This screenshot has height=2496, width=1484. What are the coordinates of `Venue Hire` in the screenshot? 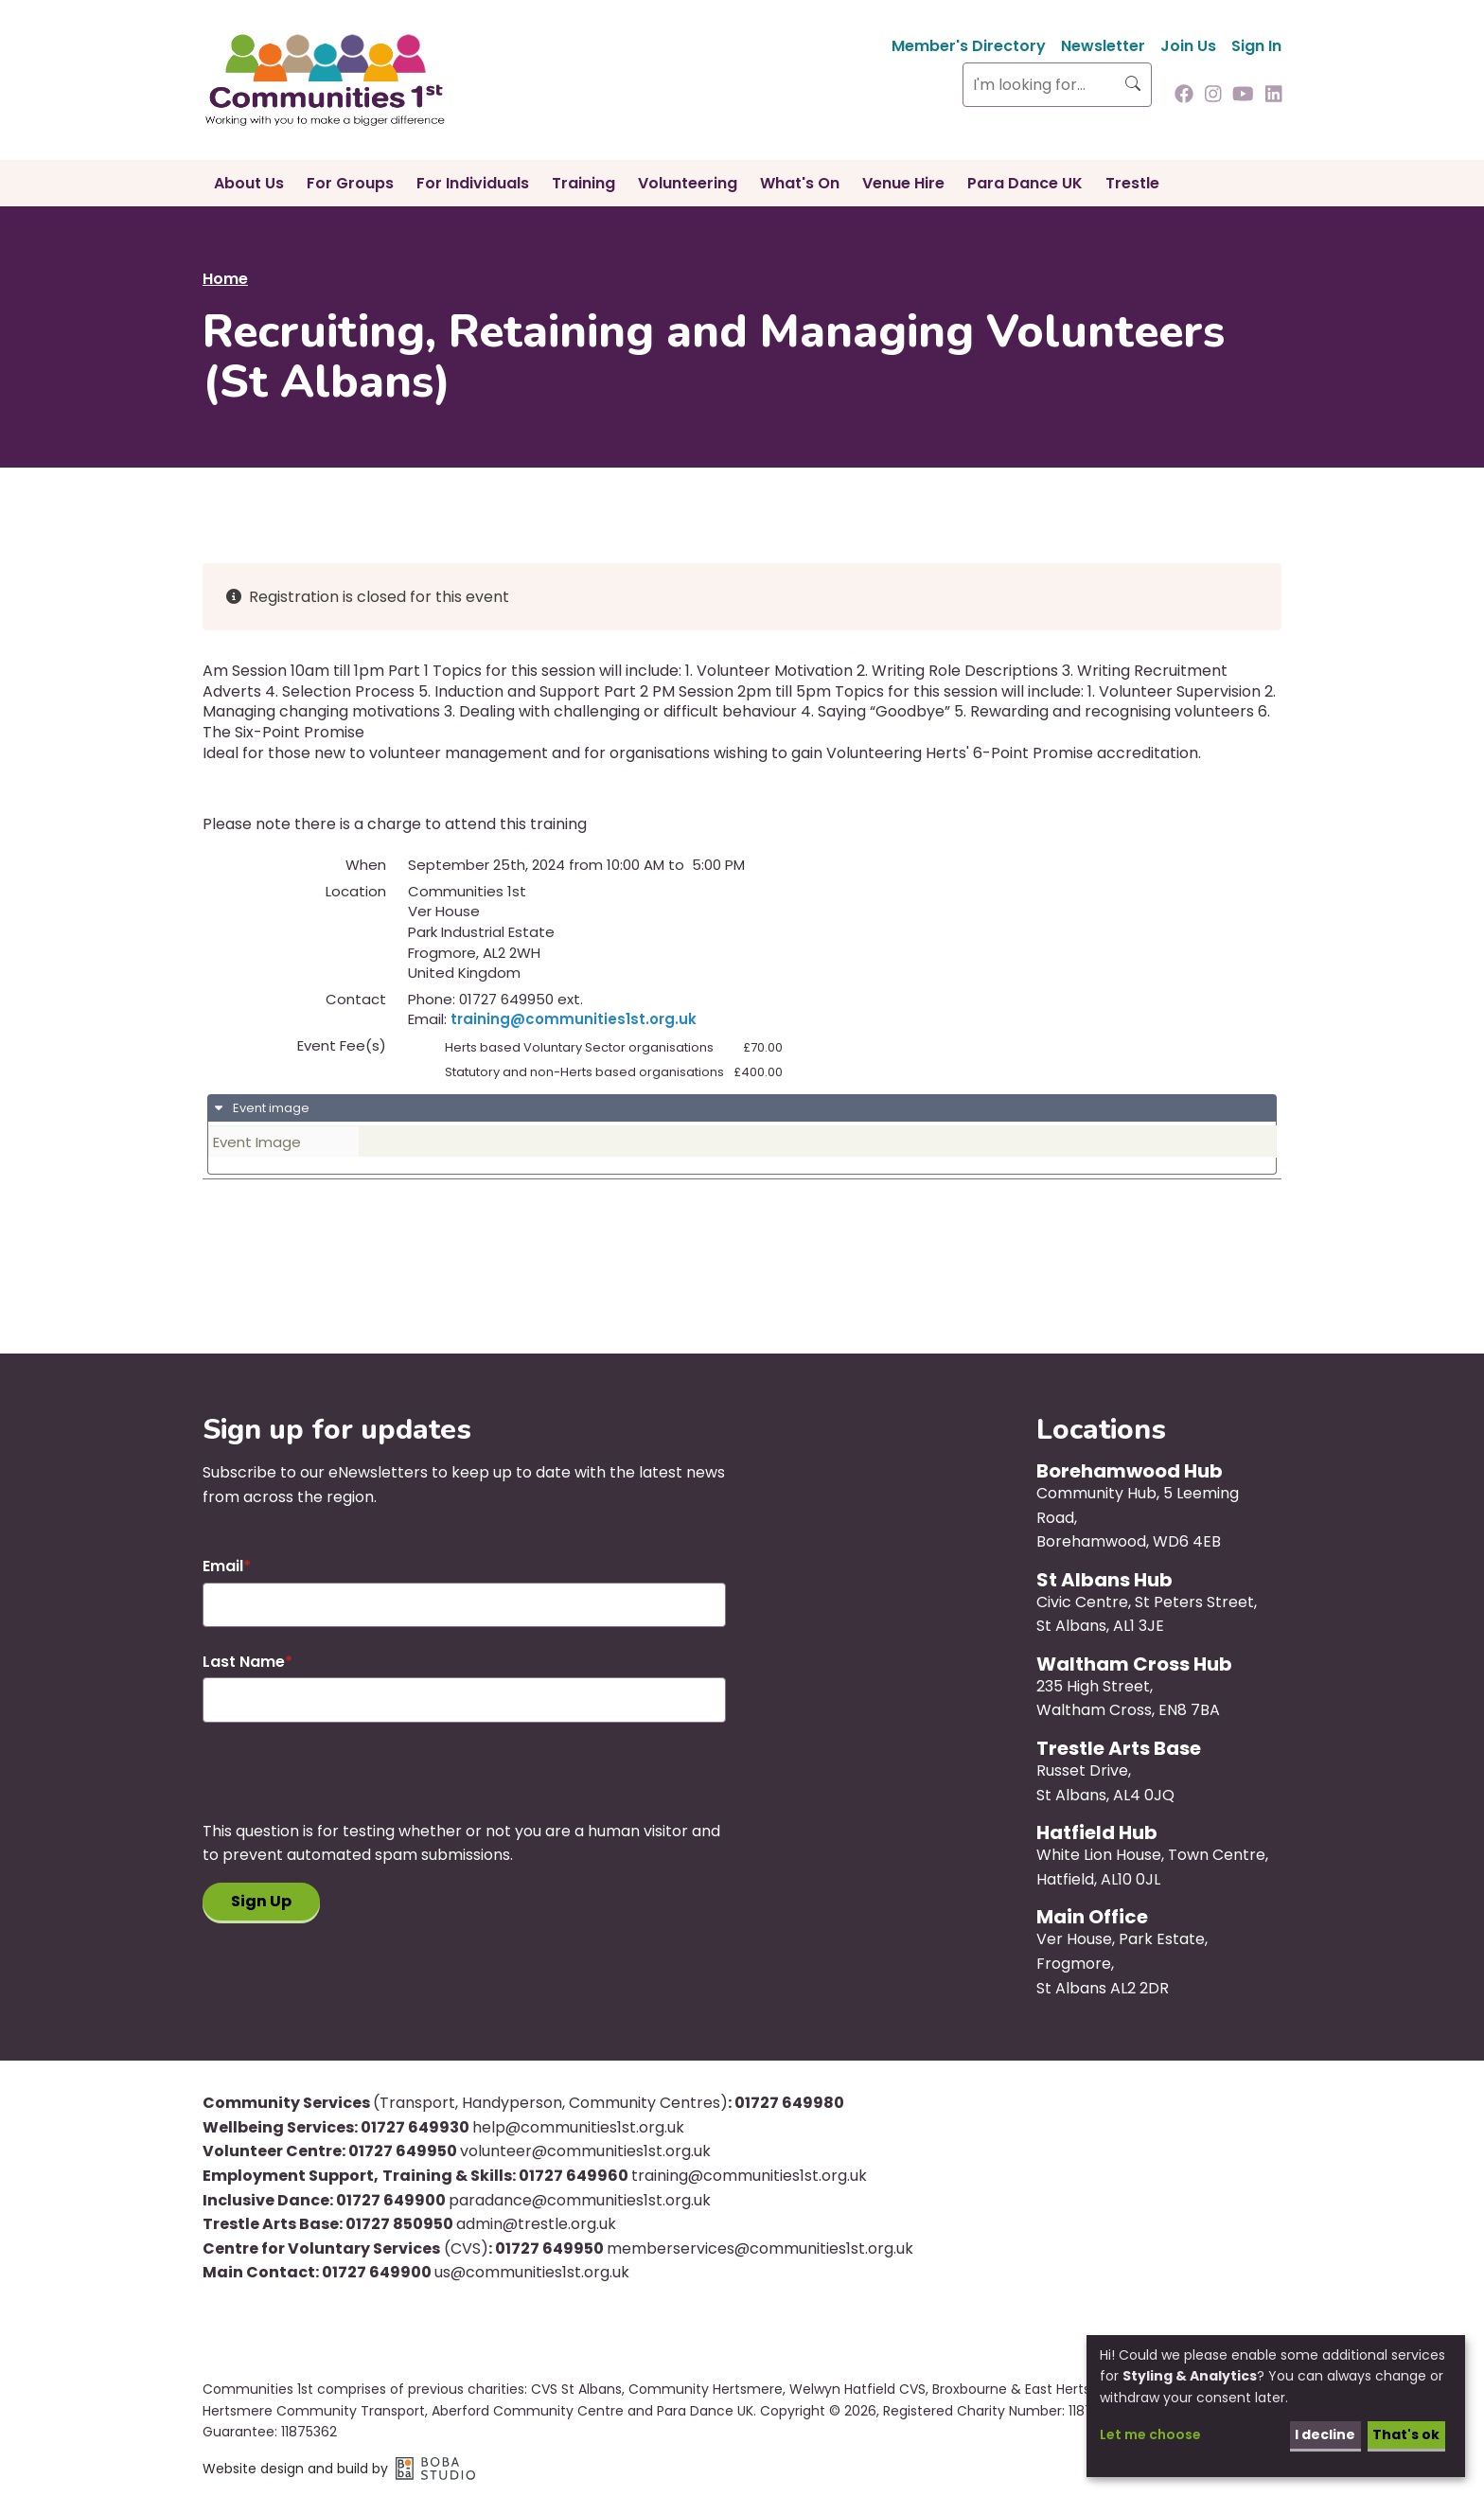 It's located at (903, 183).